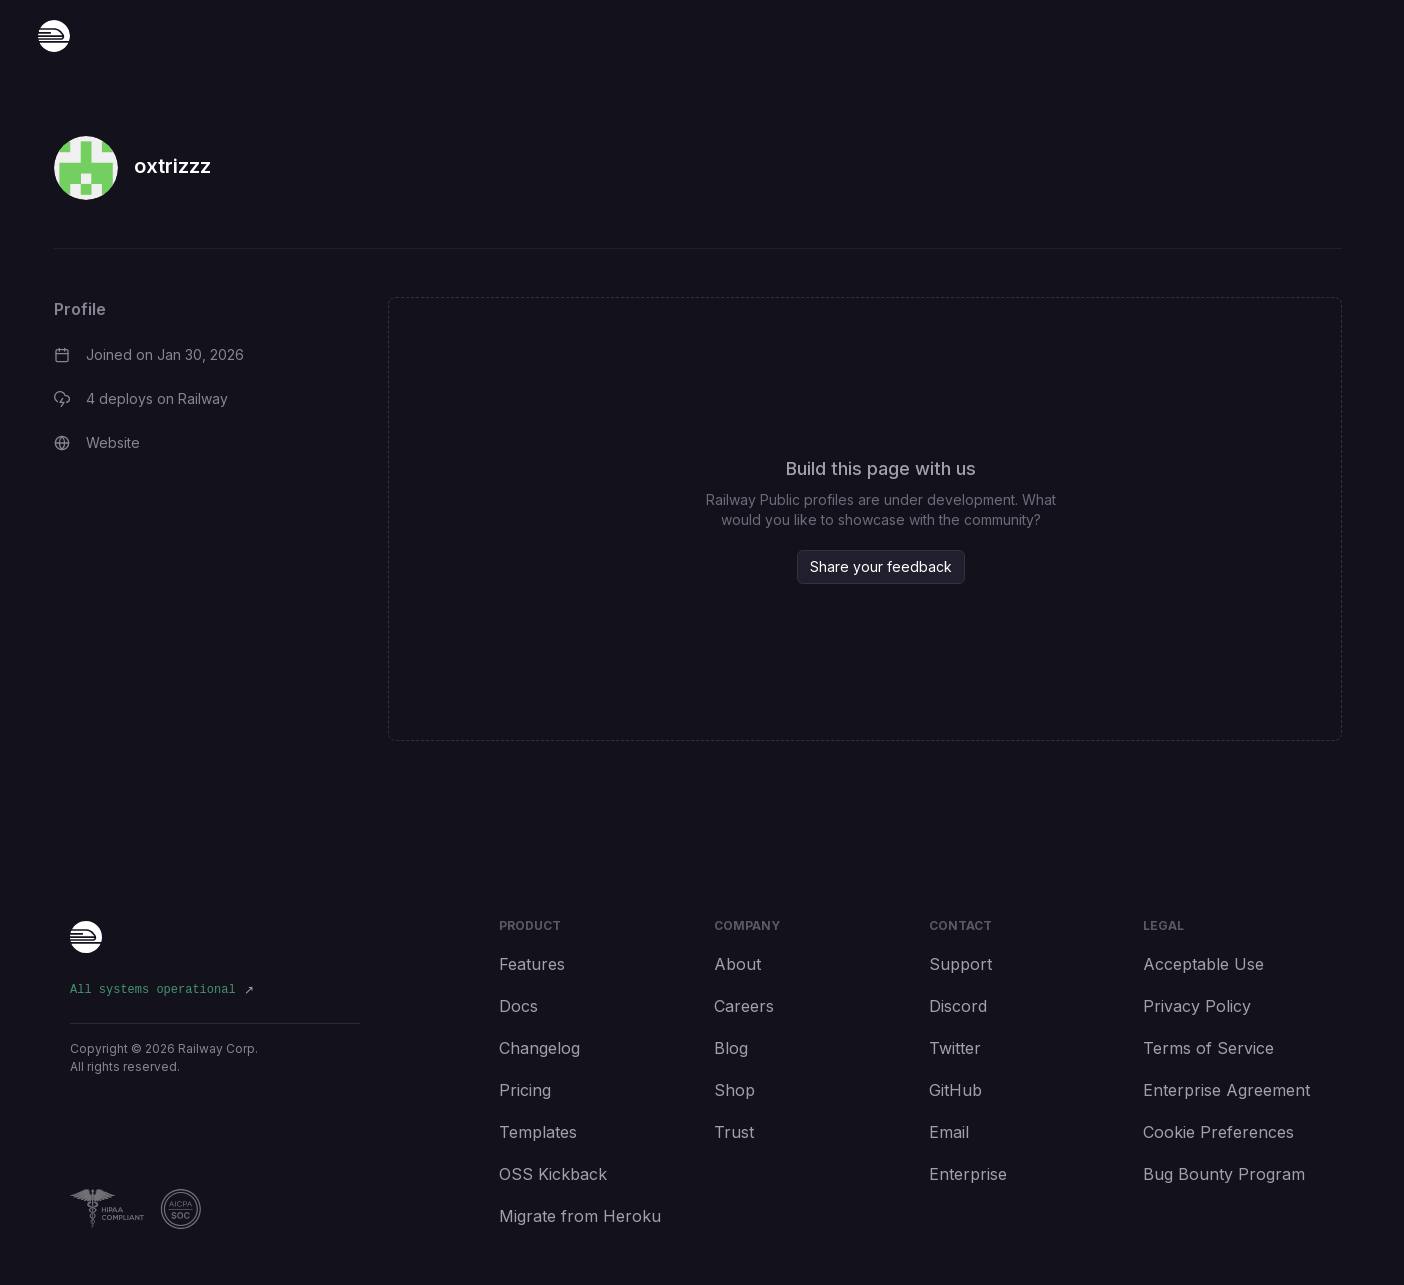 Image resolution: width=1404 pixels, height=1285 pixels. I want to click on Trust, so click(734, 1132).